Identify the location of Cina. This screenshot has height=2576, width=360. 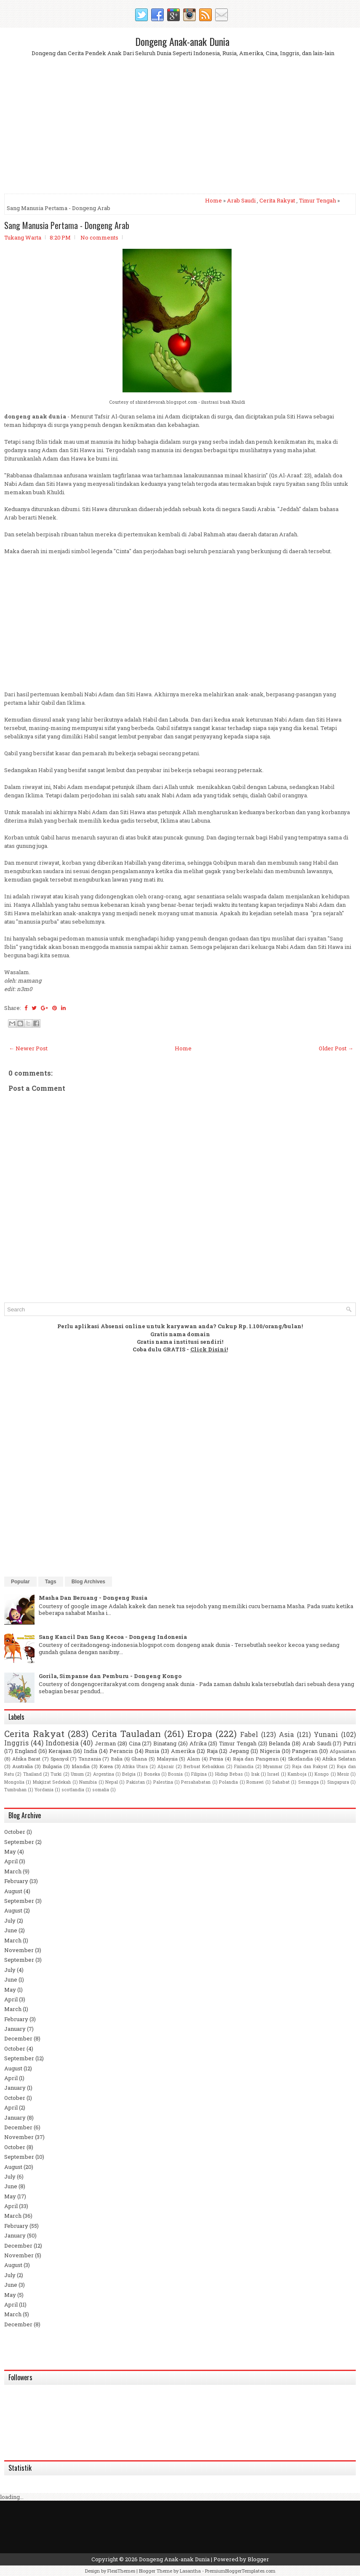
(135, 1743).